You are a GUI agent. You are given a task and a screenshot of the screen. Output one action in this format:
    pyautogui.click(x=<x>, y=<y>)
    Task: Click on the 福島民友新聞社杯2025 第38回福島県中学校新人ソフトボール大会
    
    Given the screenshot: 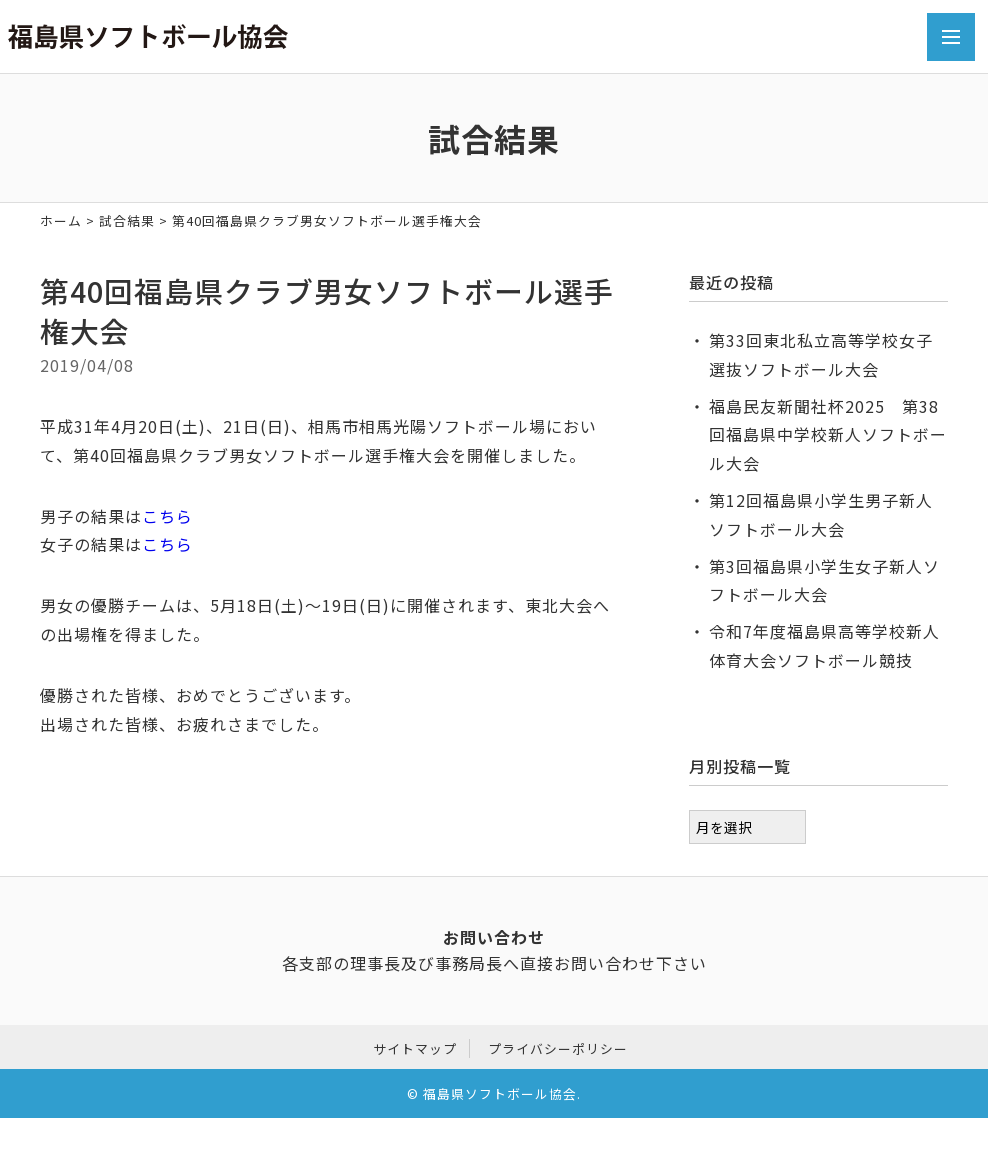 What is the action you would take?
    pyautogui.click(x=828, y=435)
    